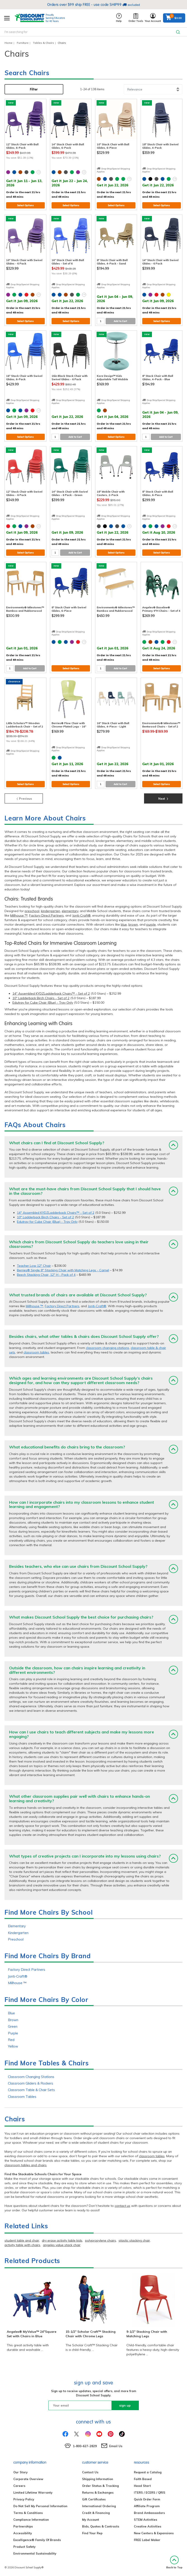 This screenshot has width=187, height=2576. Describe the element at coordinates (8, 42) in the screenshot. I see `Home` at that location.